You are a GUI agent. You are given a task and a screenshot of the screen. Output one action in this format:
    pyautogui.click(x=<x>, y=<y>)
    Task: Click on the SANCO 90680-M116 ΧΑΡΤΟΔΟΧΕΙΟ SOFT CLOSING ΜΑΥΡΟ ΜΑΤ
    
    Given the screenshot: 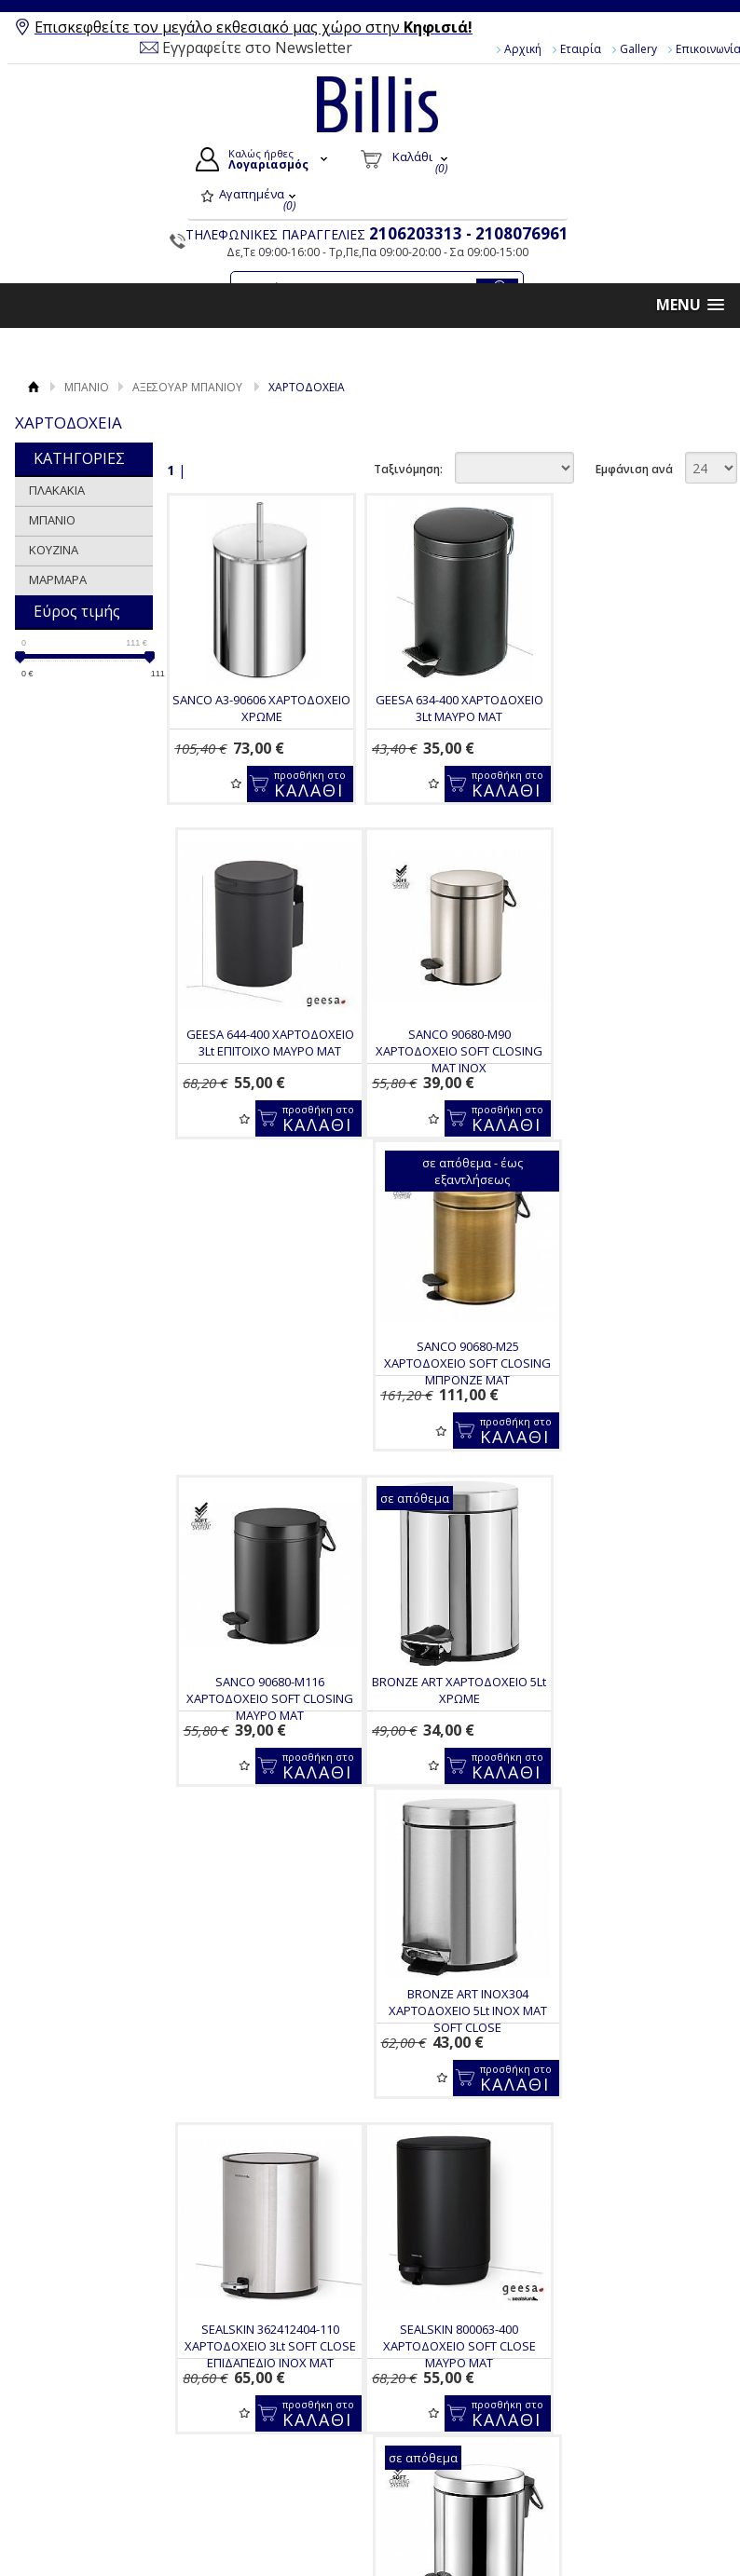 What is the action you would take?
    pyautogui.click(x=638, y=1051)
    